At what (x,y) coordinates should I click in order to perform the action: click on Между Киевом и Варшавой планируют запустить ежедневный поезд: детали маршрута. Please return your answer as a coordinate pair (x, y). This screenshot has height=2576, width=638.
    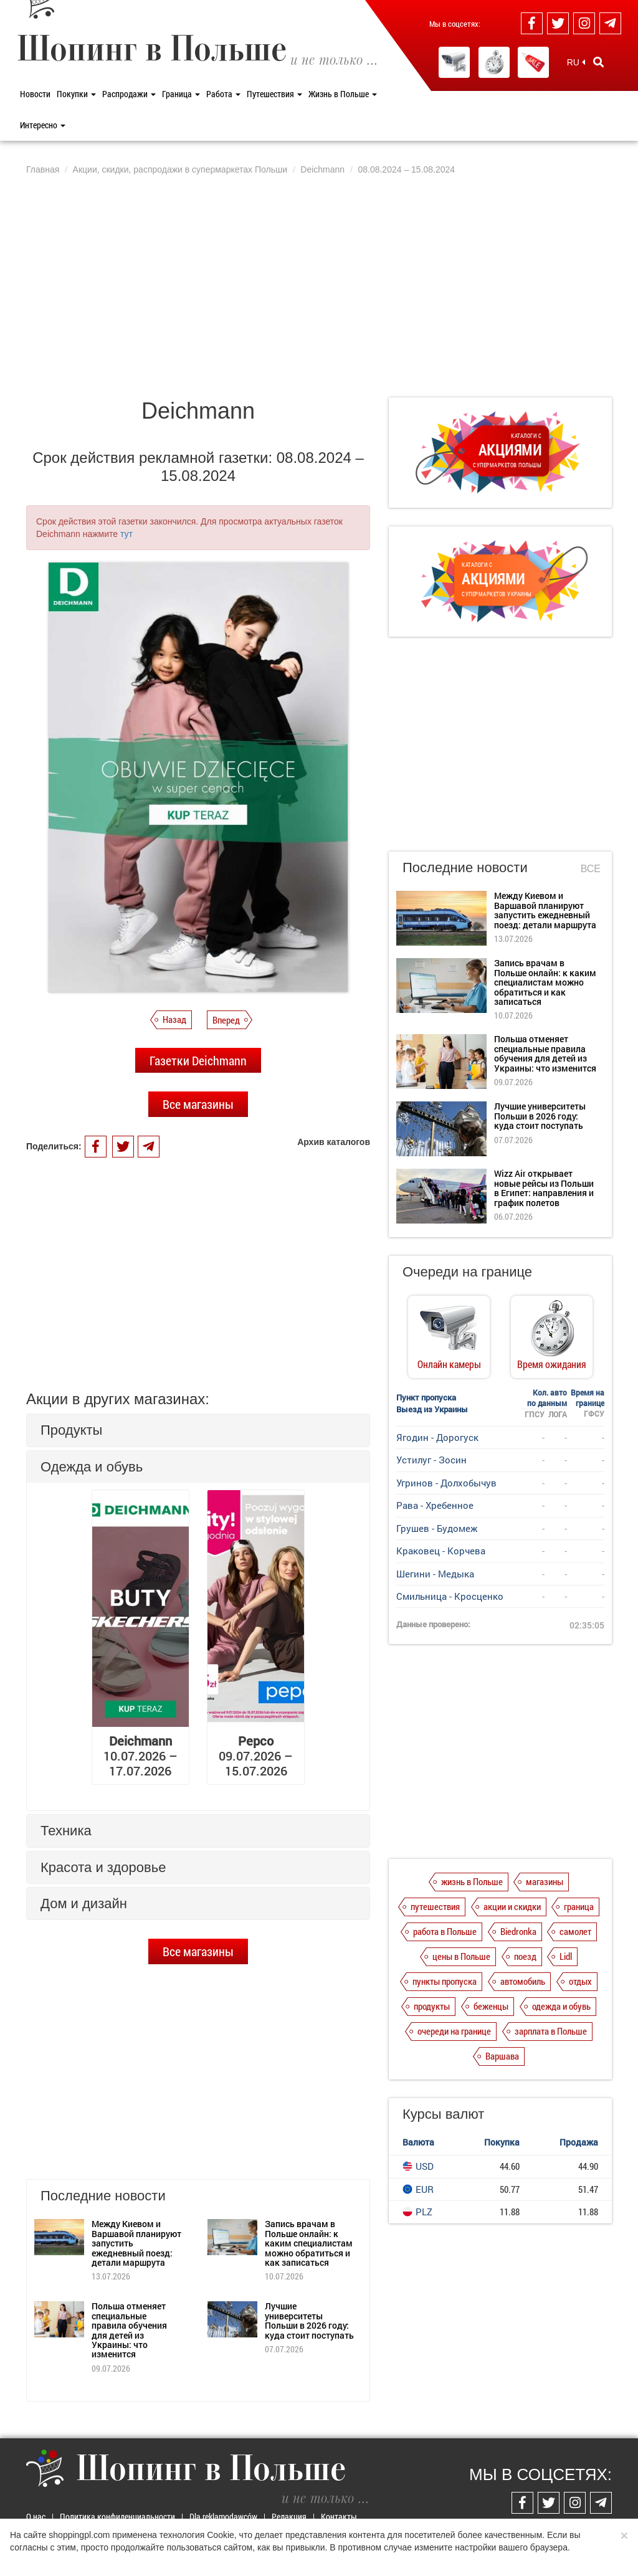
    Looking at the image, I should click on (545, 910).